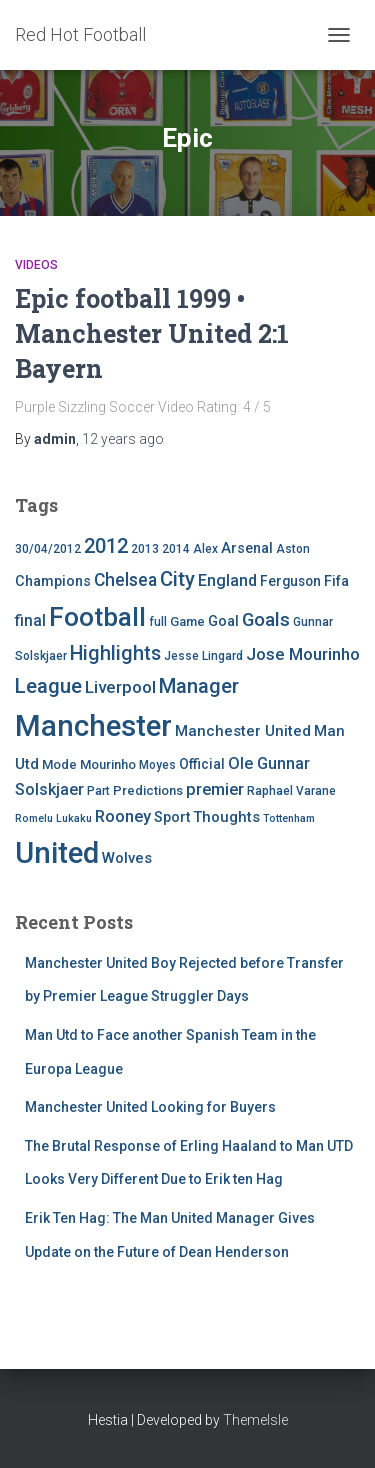 The height and width of the screenshot is (1468, 375). Describe the element at coordinates (123, 816) in the screenshot. I see `Rooney [Rooney (11 items)]` at that location.